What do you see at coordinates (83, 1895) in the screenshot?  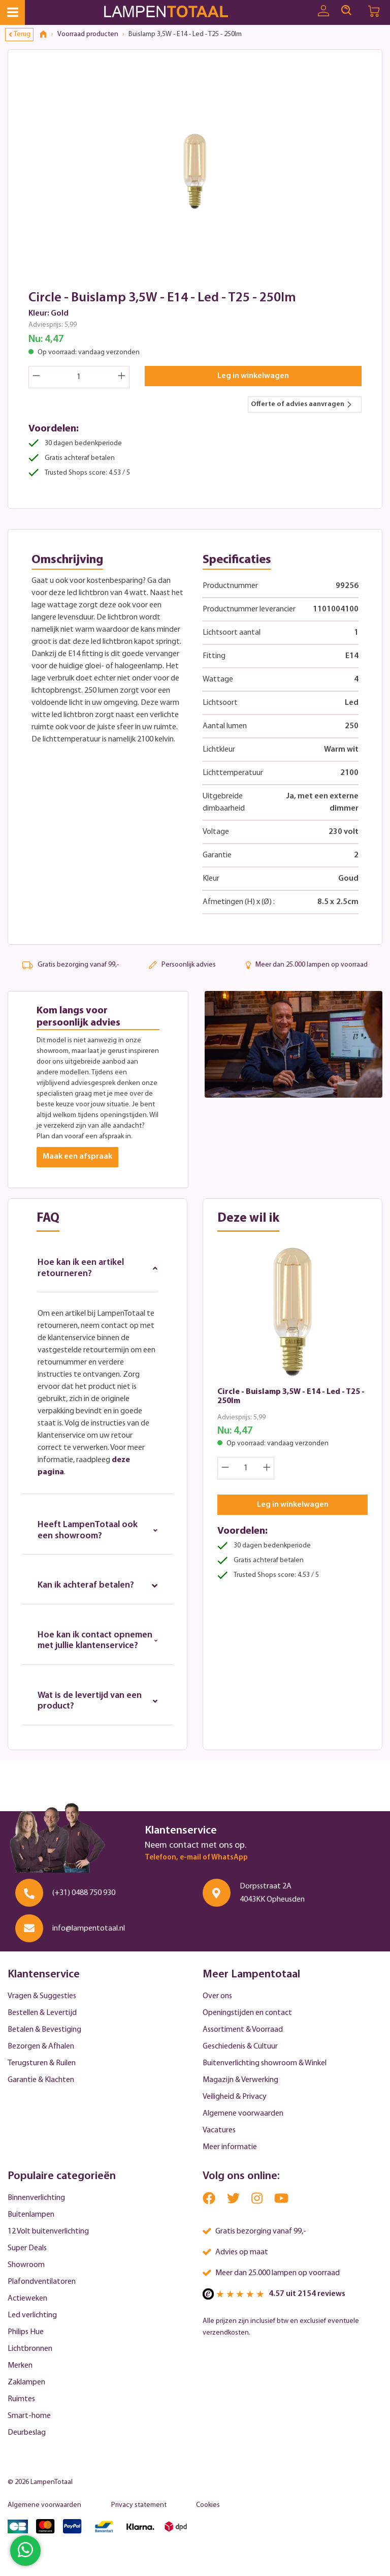 I see `(+31) 0488 750 930` at bounding box center [83, 1895].